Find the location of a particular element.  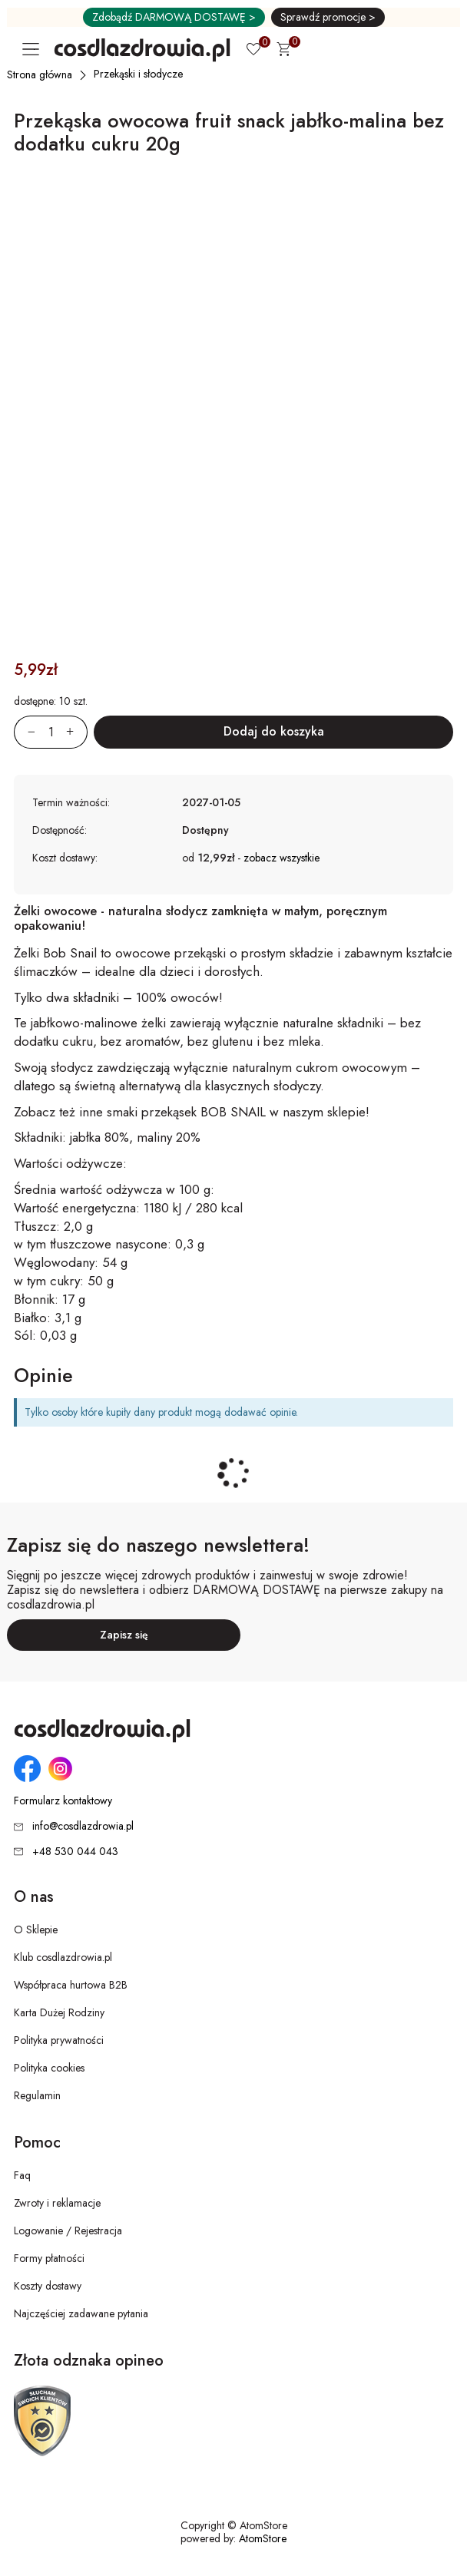

[Ulubione 0] is located at coordinates (253, 50).